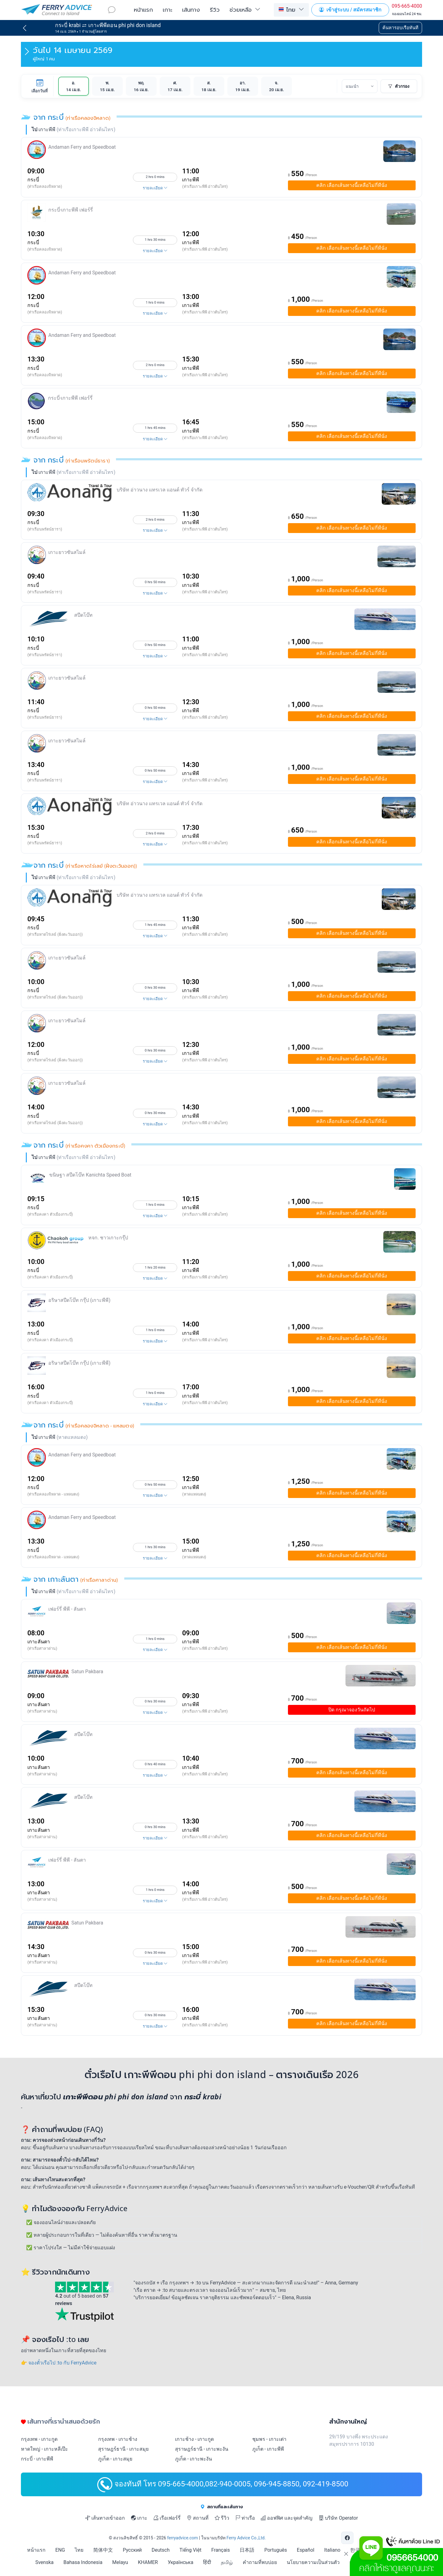  Describe the element at coordinates (269, 2439) in the screenshot. I see `ชุมพร - เกาะเต่า` at that location.